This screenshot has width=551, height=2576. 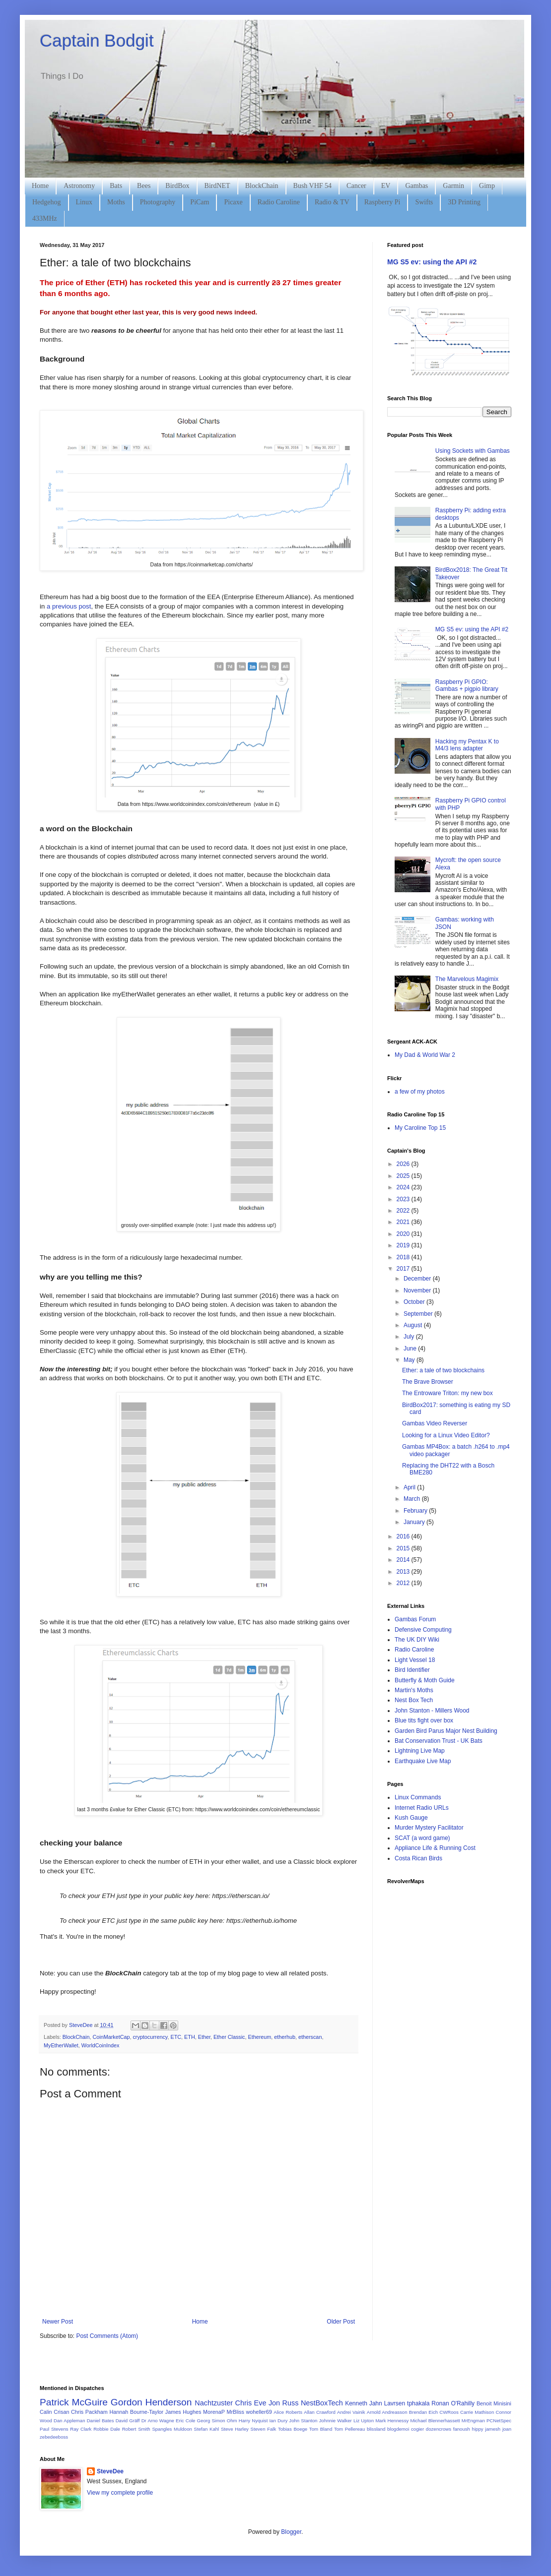 What do you see at coordinates (472, 450) in the screenshot?
I see `Using Sockets with Gambas` at bounding box center [472, 450].